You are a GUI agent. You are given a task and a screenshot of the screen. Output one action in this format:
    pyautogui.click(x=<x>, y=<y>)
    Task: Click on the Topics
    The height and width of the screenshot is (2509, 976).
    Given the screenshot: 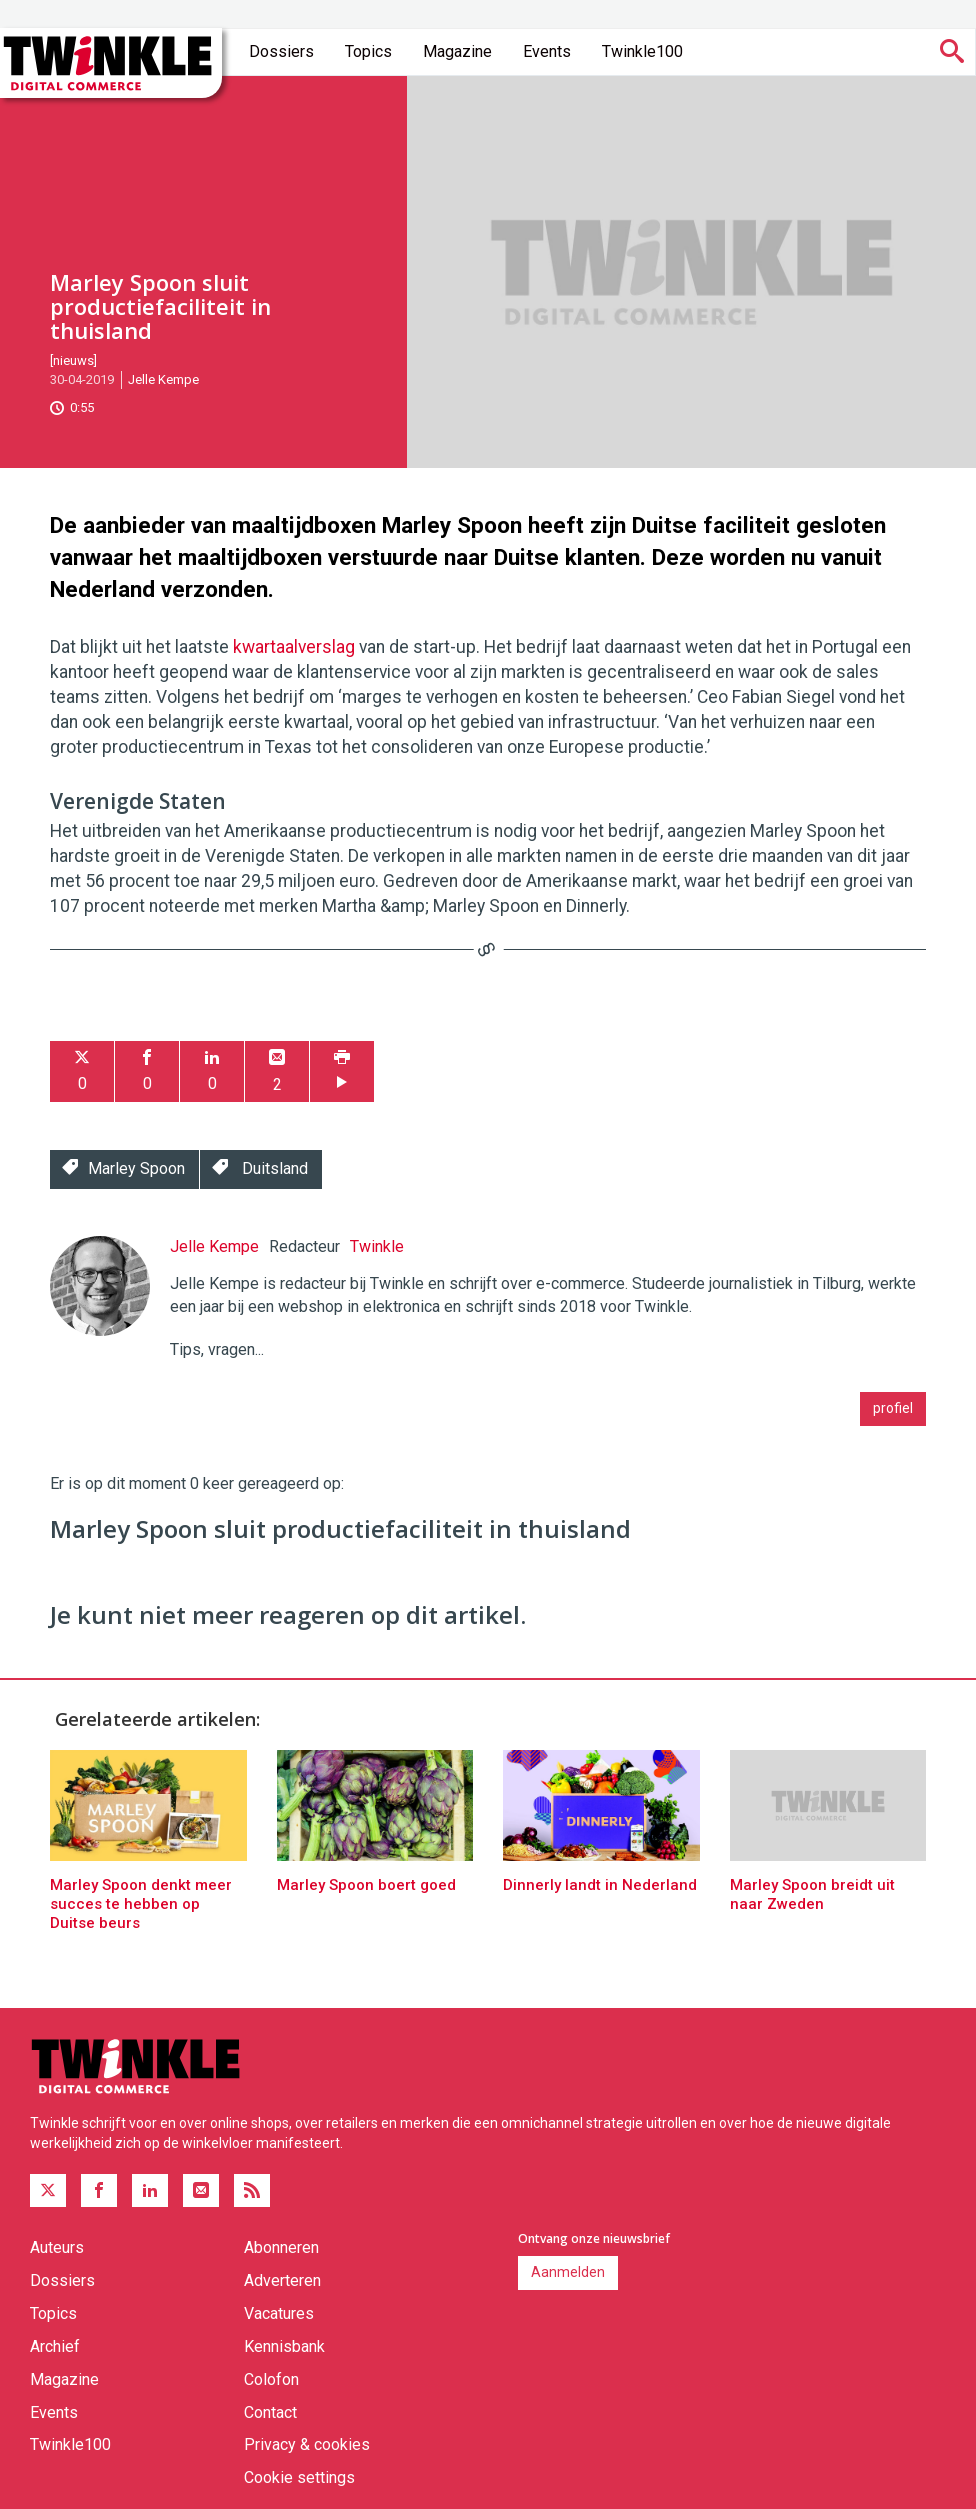 What is the action you would take?
    pyautogui.click(x=368, y=51)
    